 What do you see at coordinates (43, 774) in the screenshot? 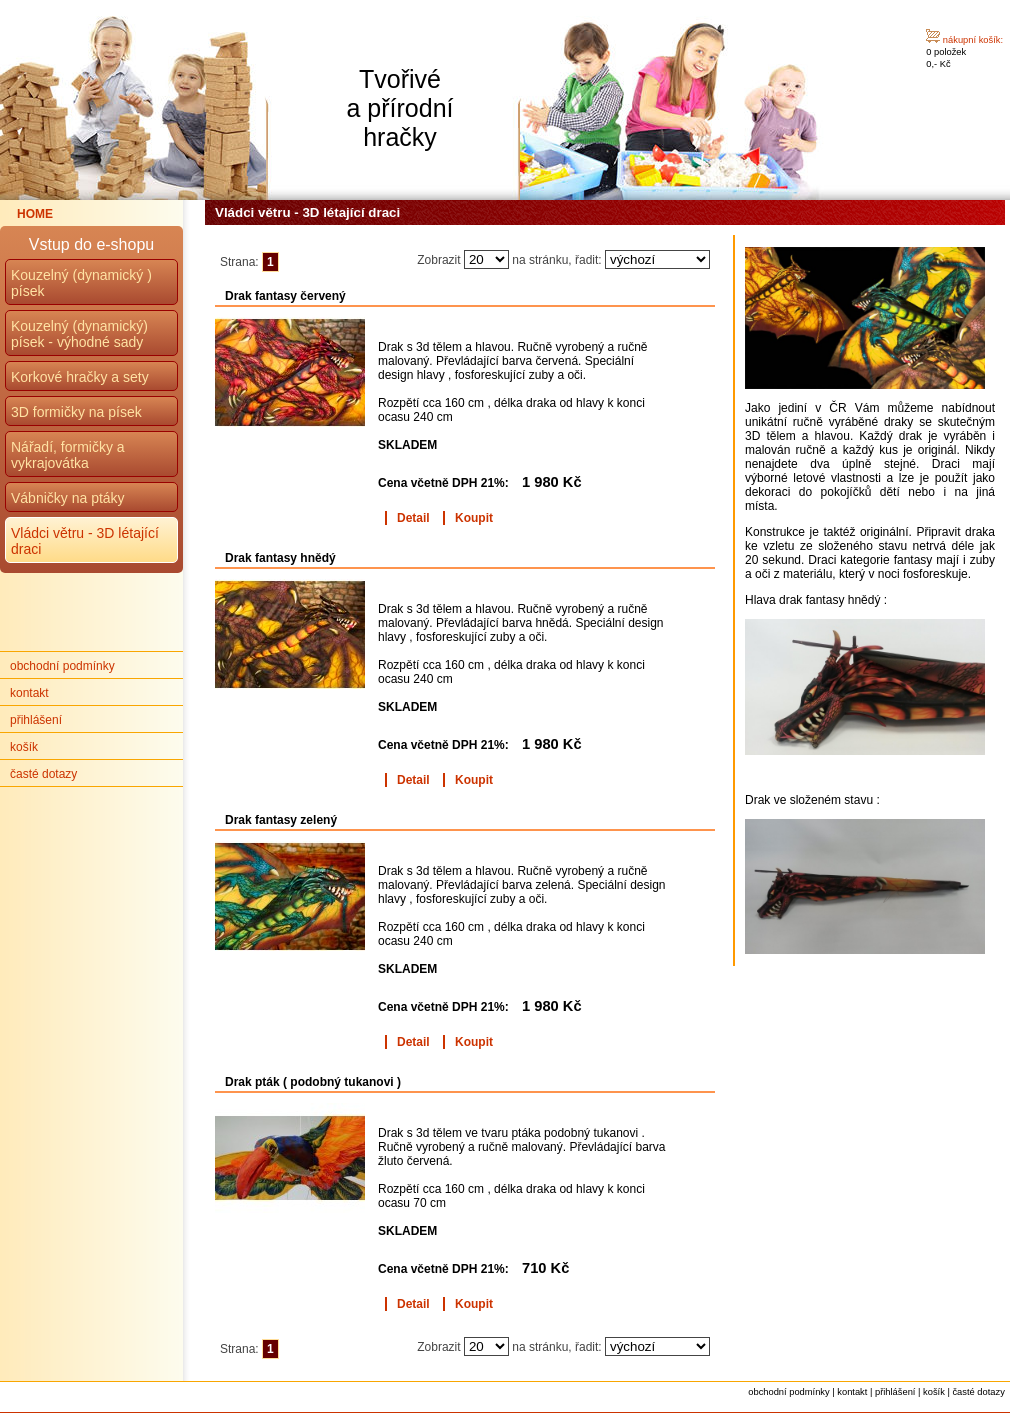
I see `časté dotazy` at bounding box center [43, 774].